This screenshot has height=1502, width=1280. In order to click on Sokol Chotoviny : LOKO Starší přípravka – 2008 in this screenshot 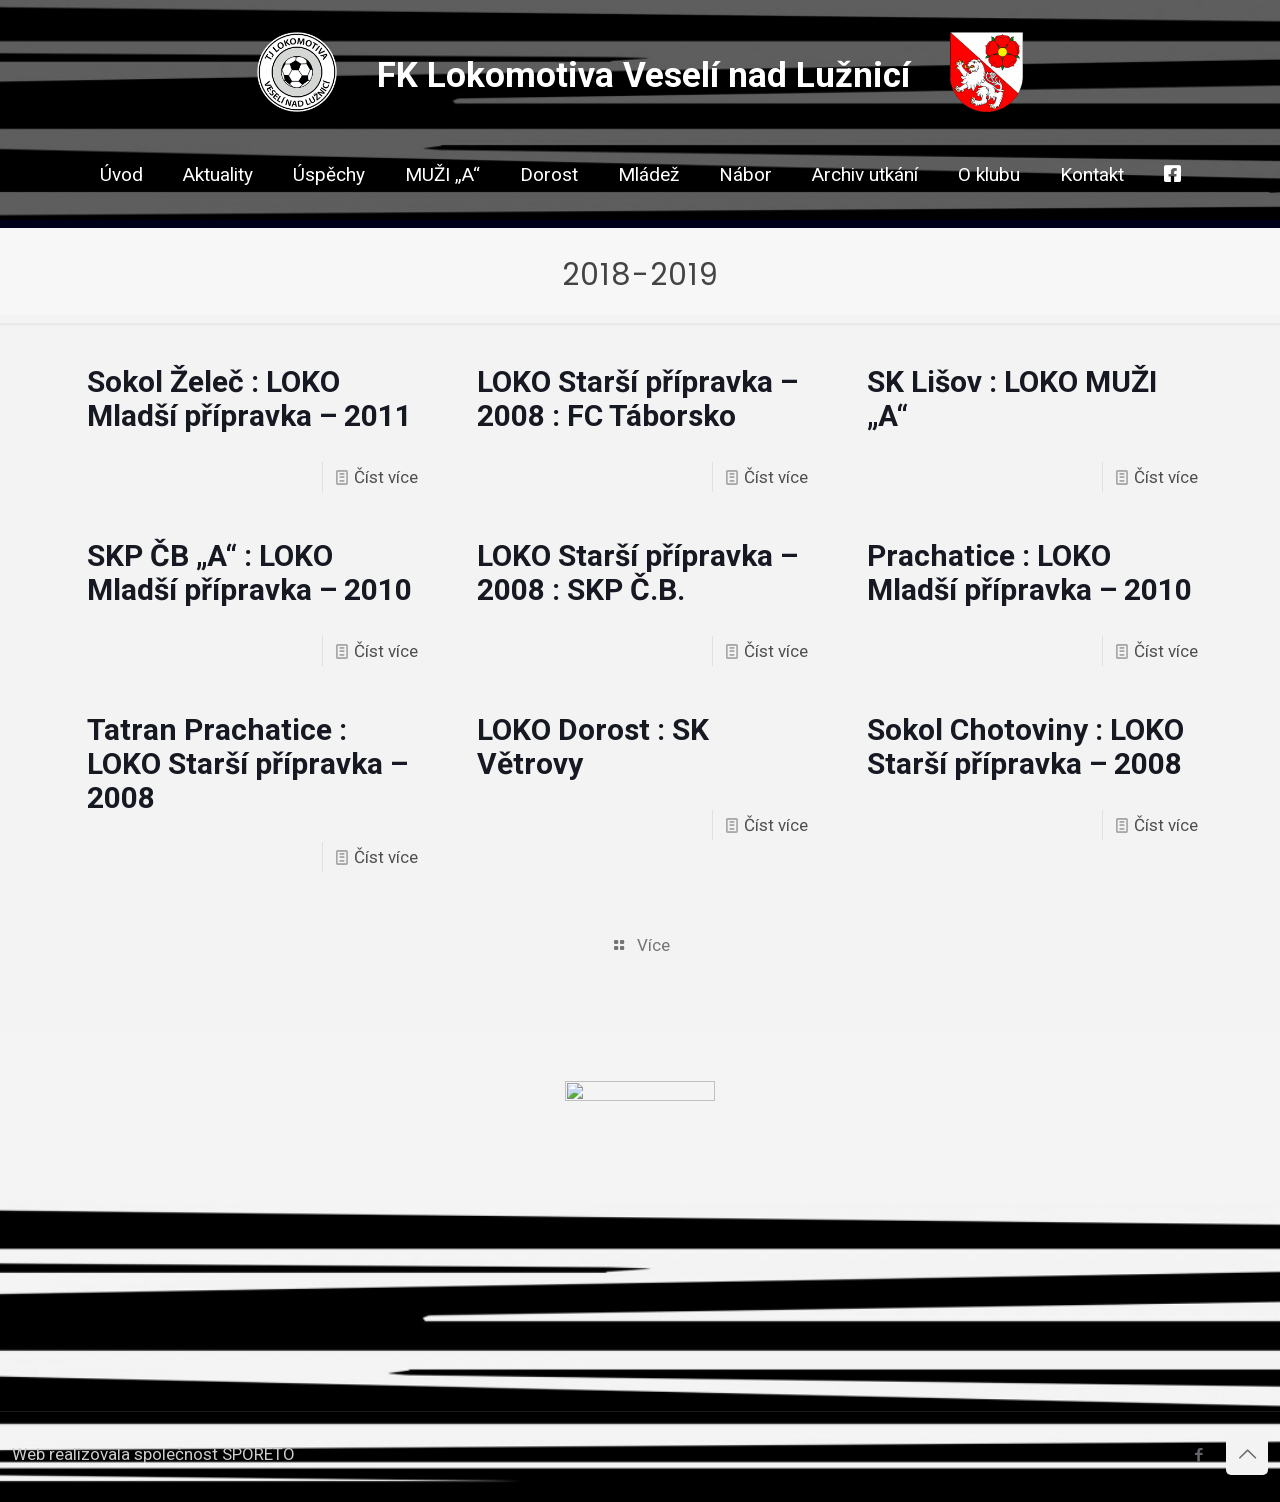, I will do `click(1025, 746)`.